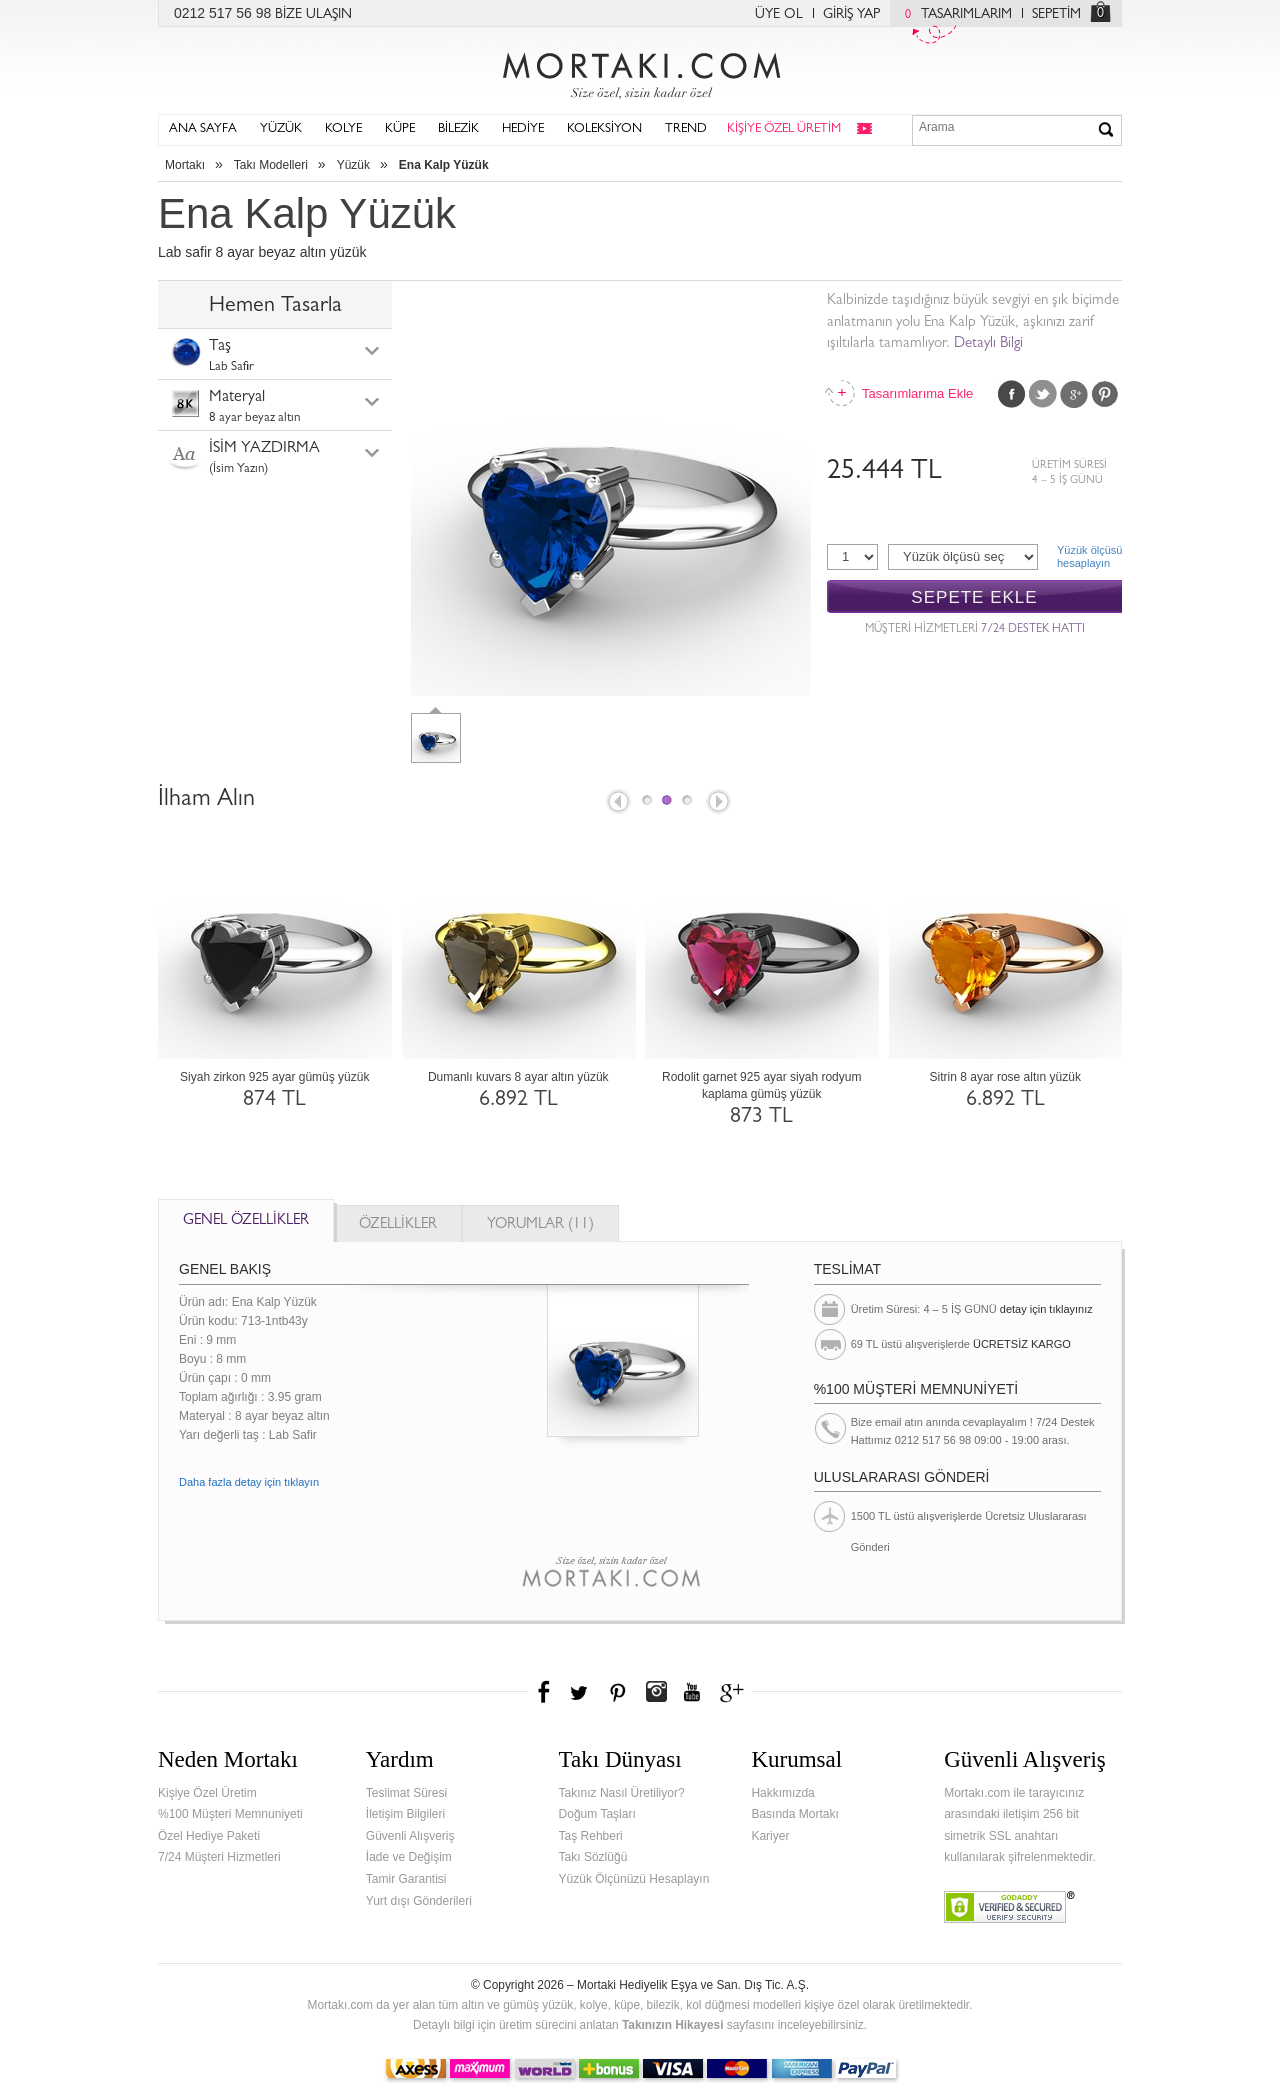 The image size is (1280, 2096). I want to click on Tamir Garantisi, so click(406, 1879).